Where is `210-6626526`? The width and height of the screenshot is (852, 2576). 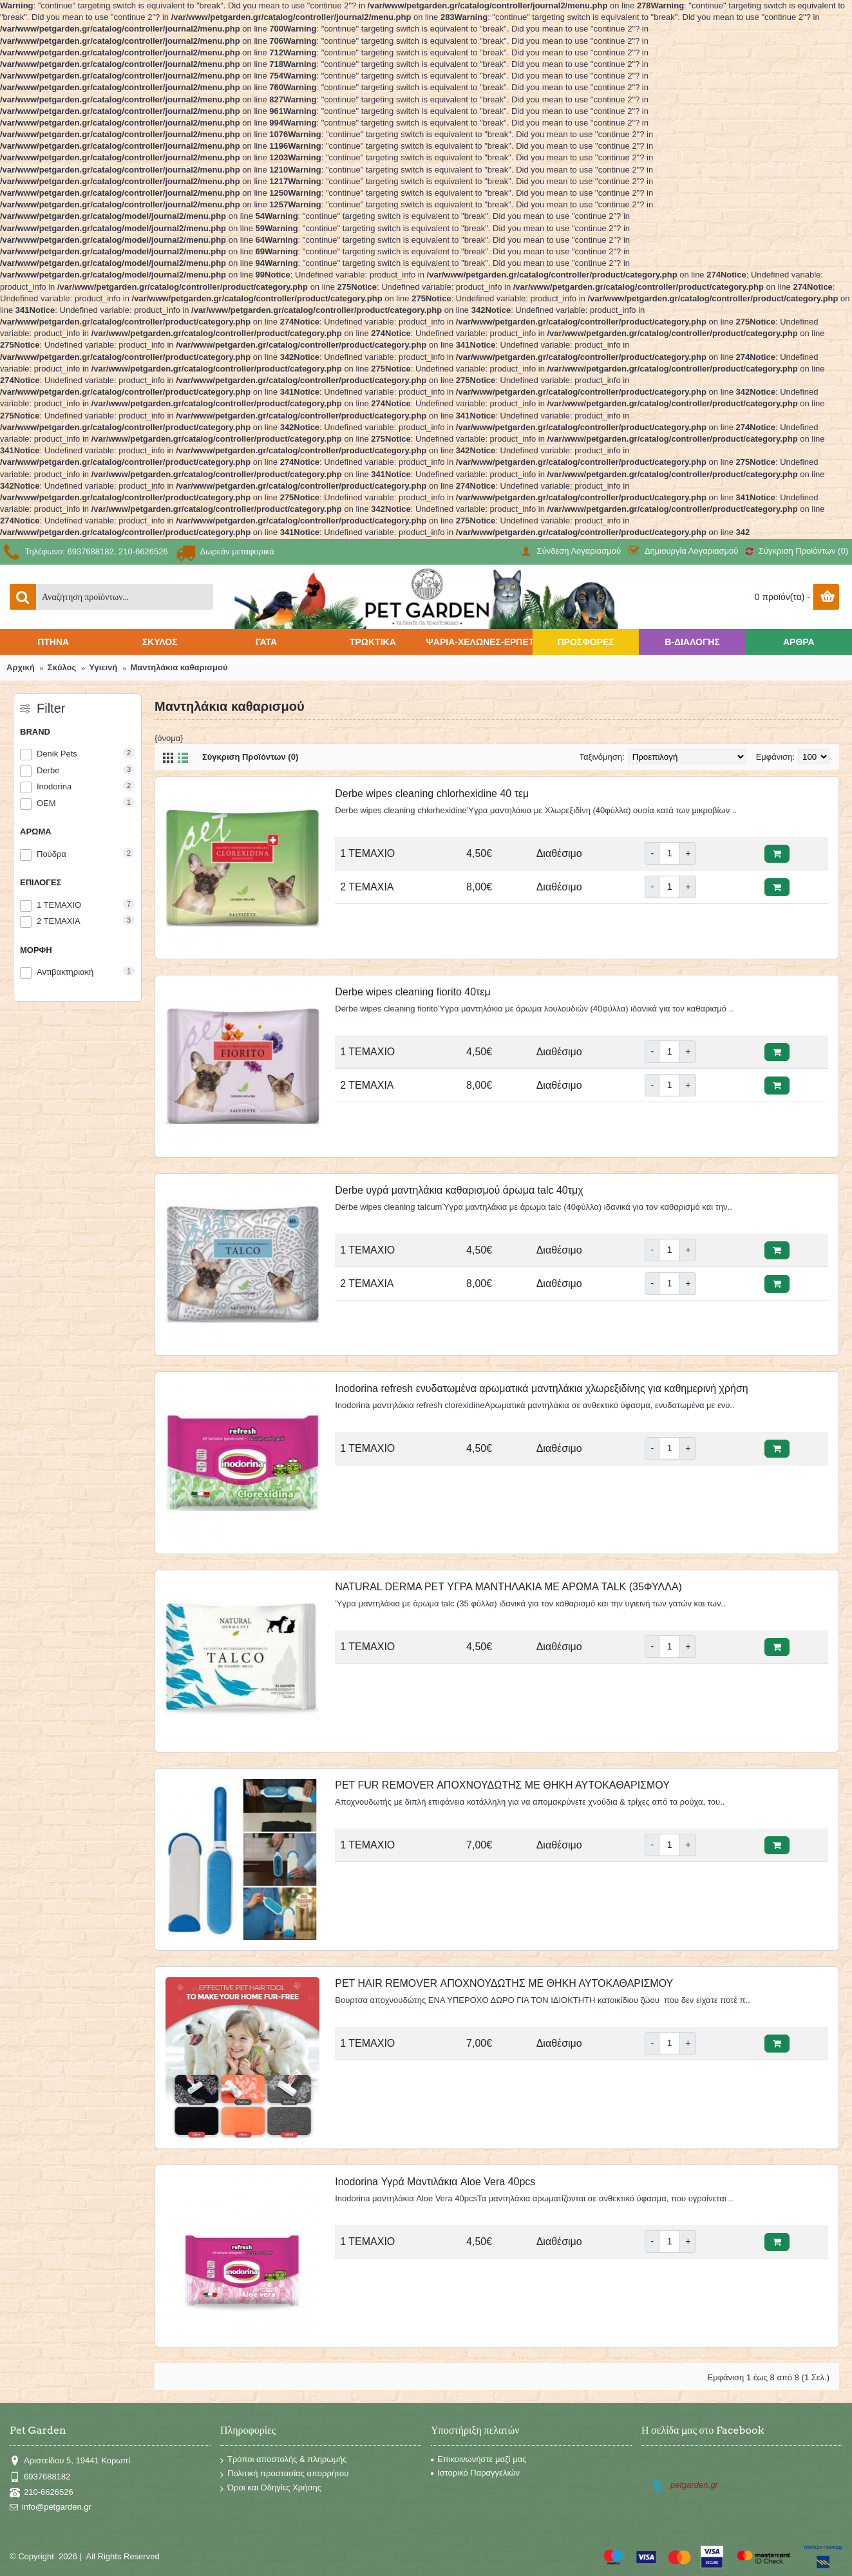
210-6626526 is located at coordinates (41, 2493).